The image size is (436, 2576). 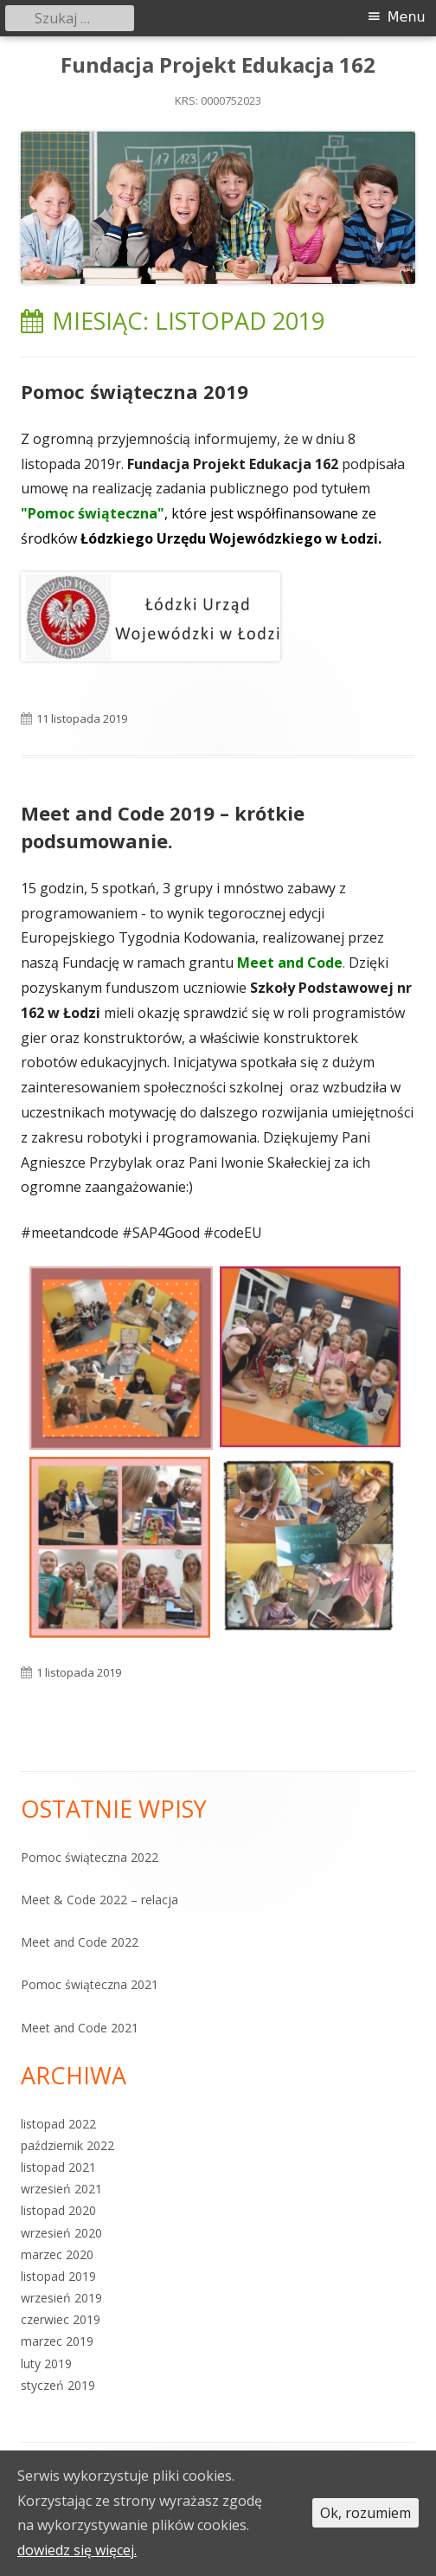 What do you see at coordinates (67, 2145) in the screenshot?
I see `październik 2022` at bounding box center [67, 2145].